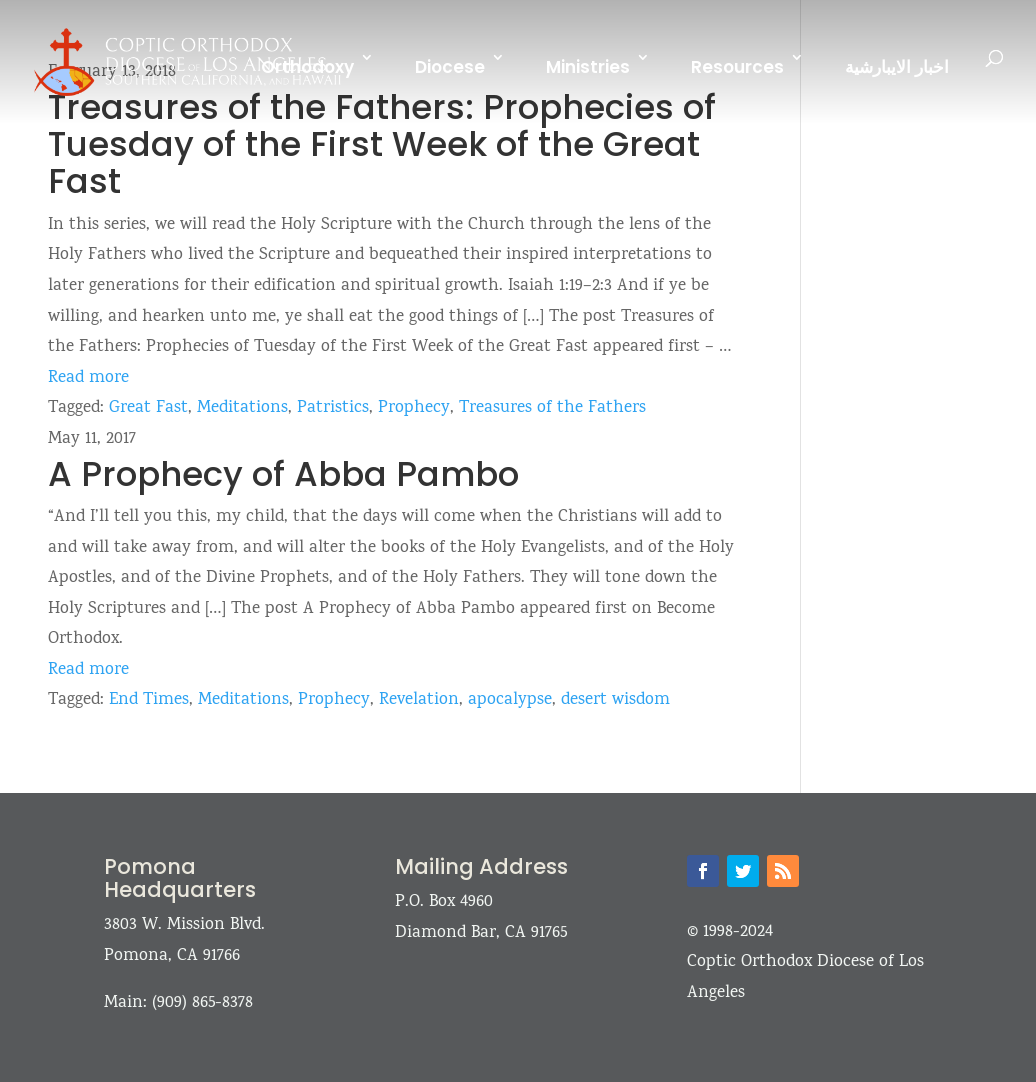 This screenshot has height=1082, width=1036. Describe the element at coordinates (897, 67) in the screenshot. I see `اخبار الايبارشية` at that location.